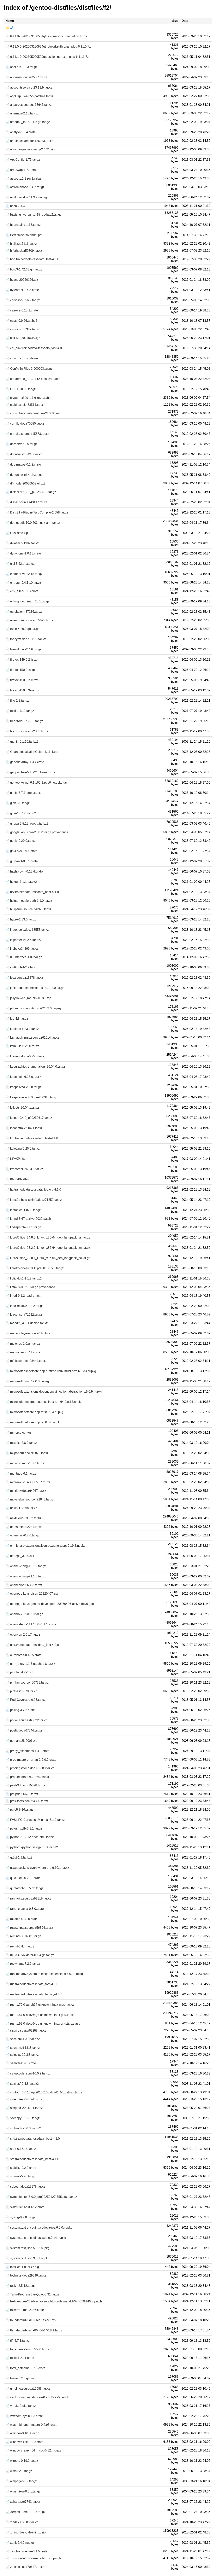 This screenshot has width=216, height=2576. Describe the element at coordinates (23, 1936) in the screenshot. I see `📄 remind-06.02.01.tar.gz` at that location.